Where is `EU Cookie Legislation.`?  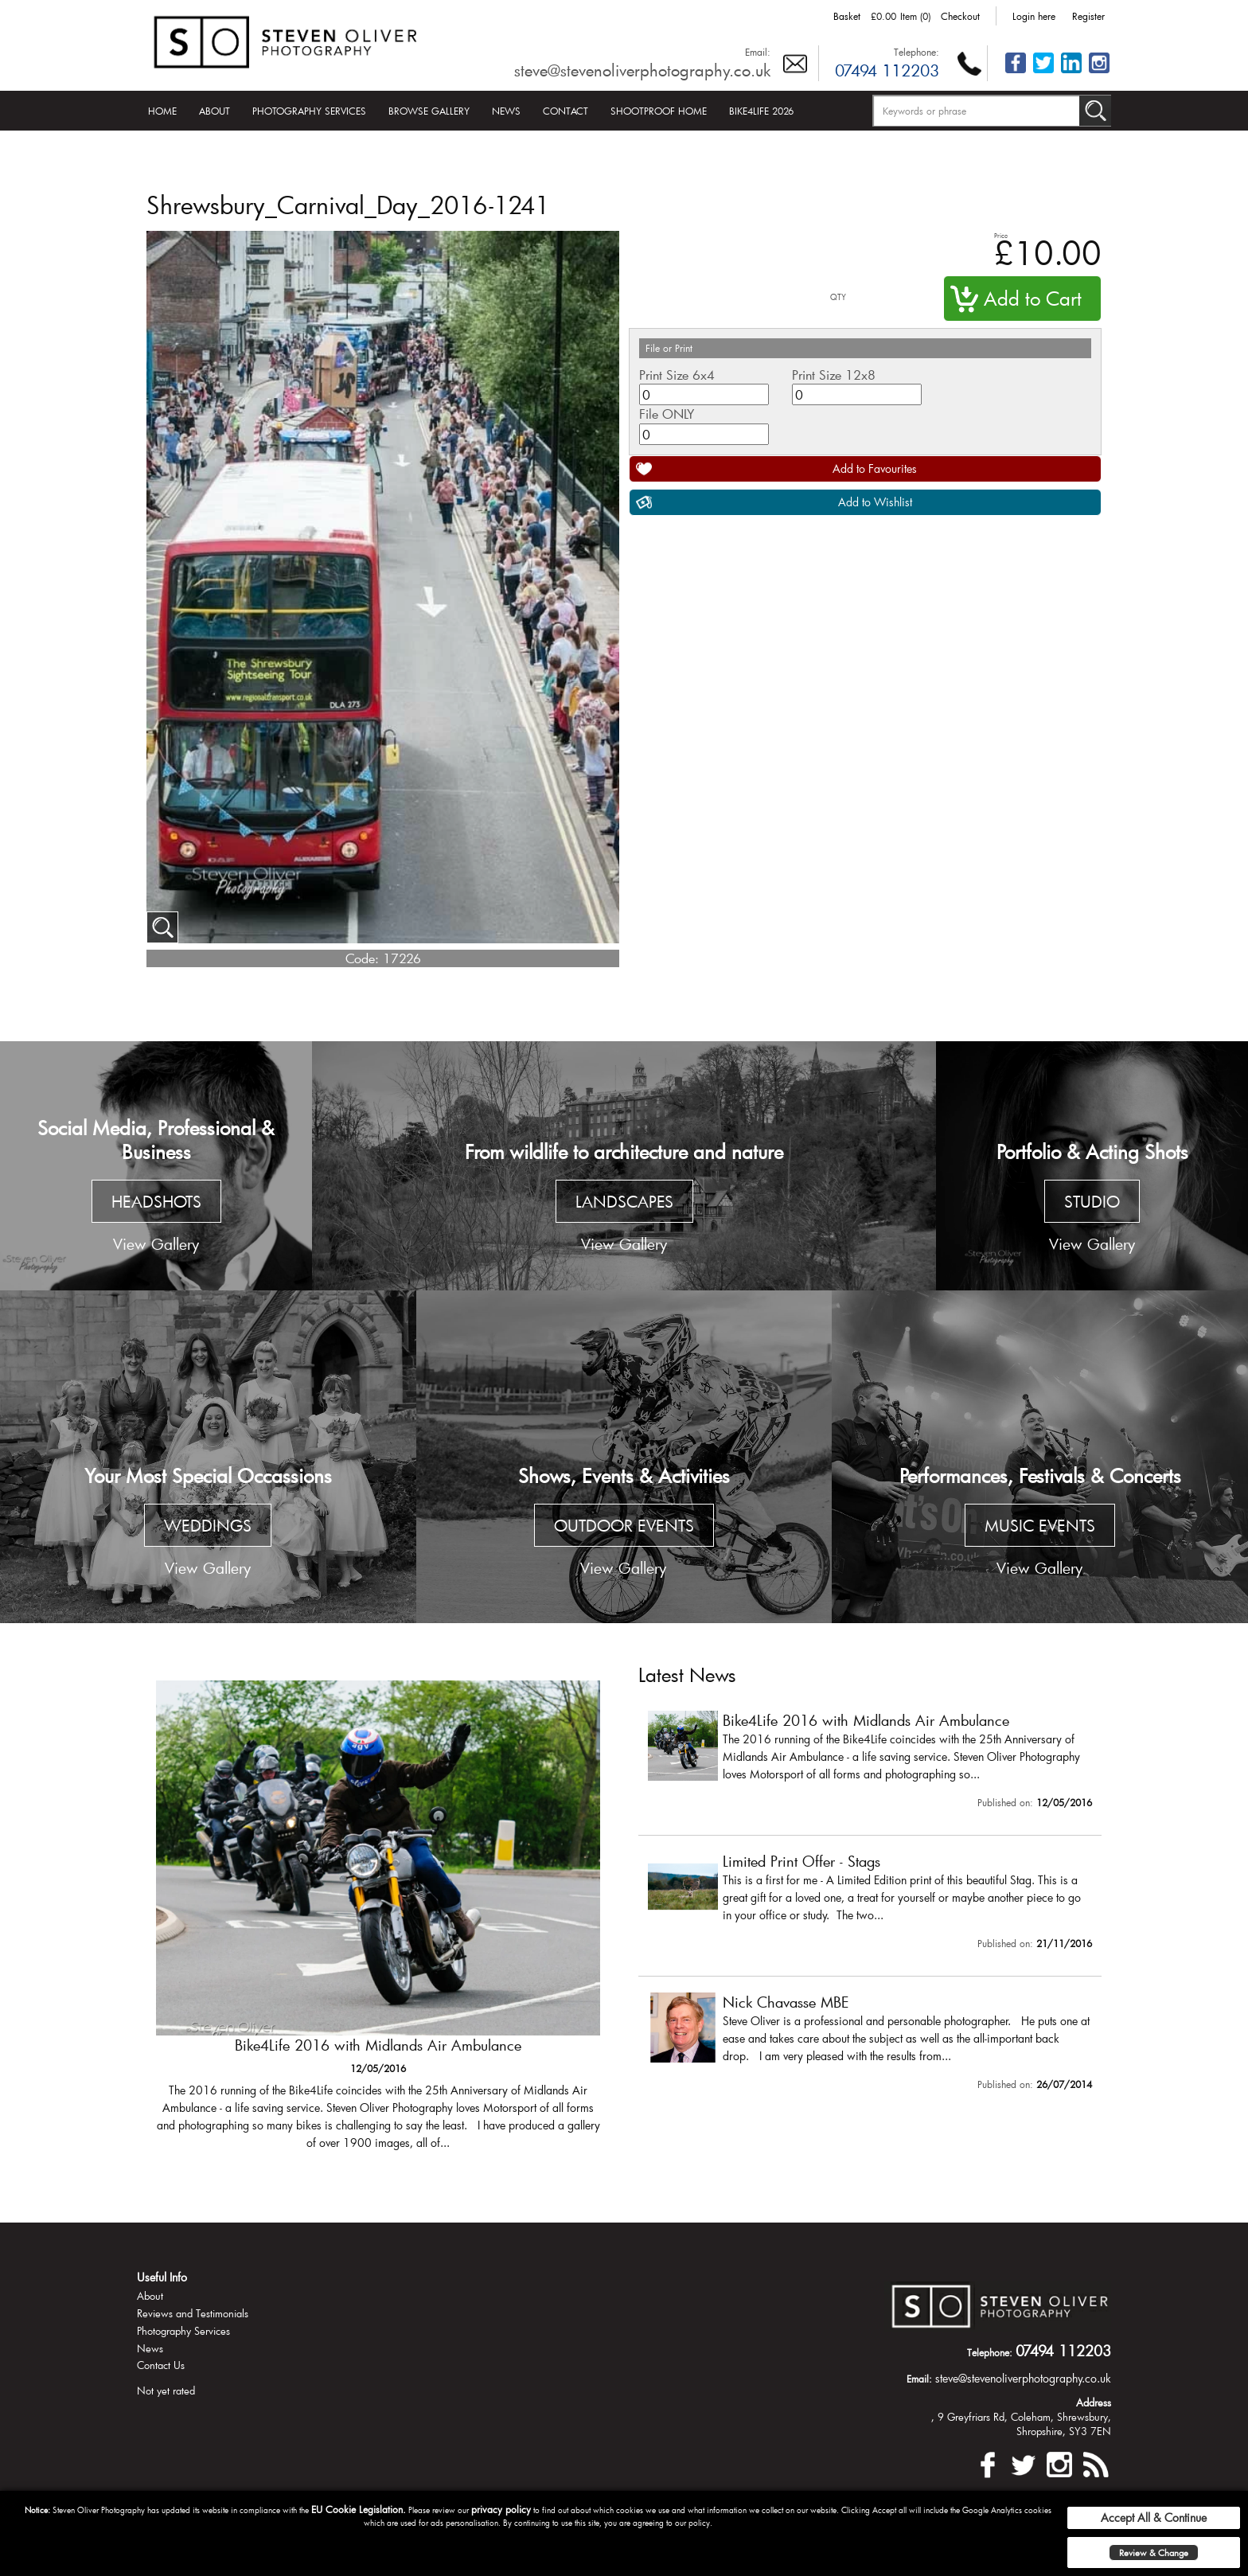
EU Cookie Legislation. is located at coordinates (358, 2509).